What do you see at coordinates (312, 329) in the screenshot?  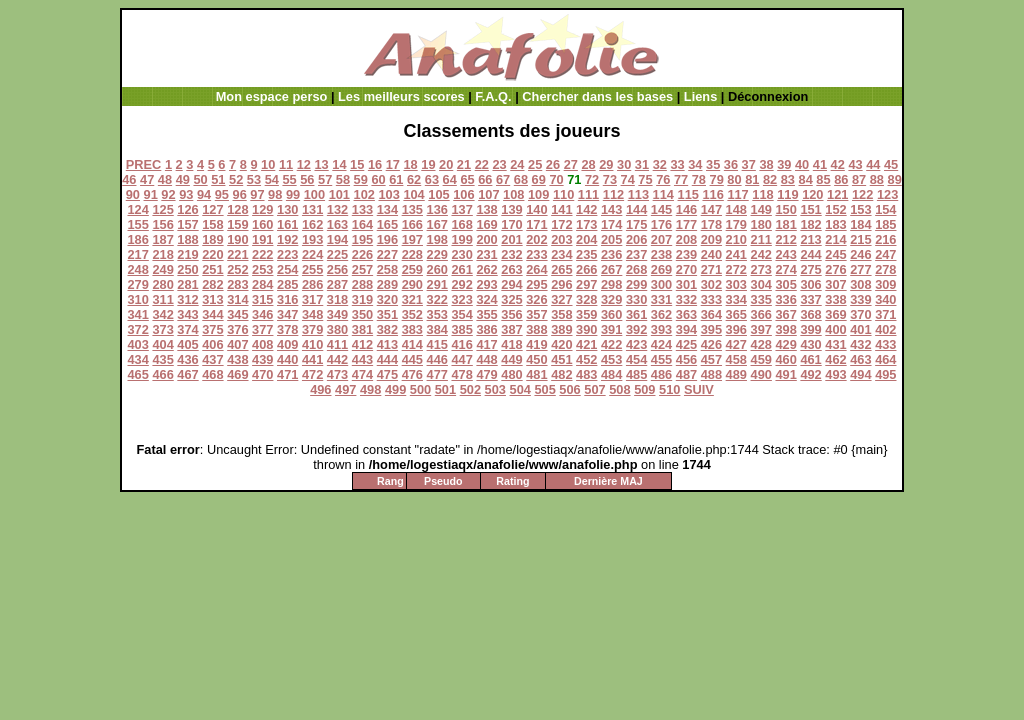 I see `379` at bounding box center [312, 329].